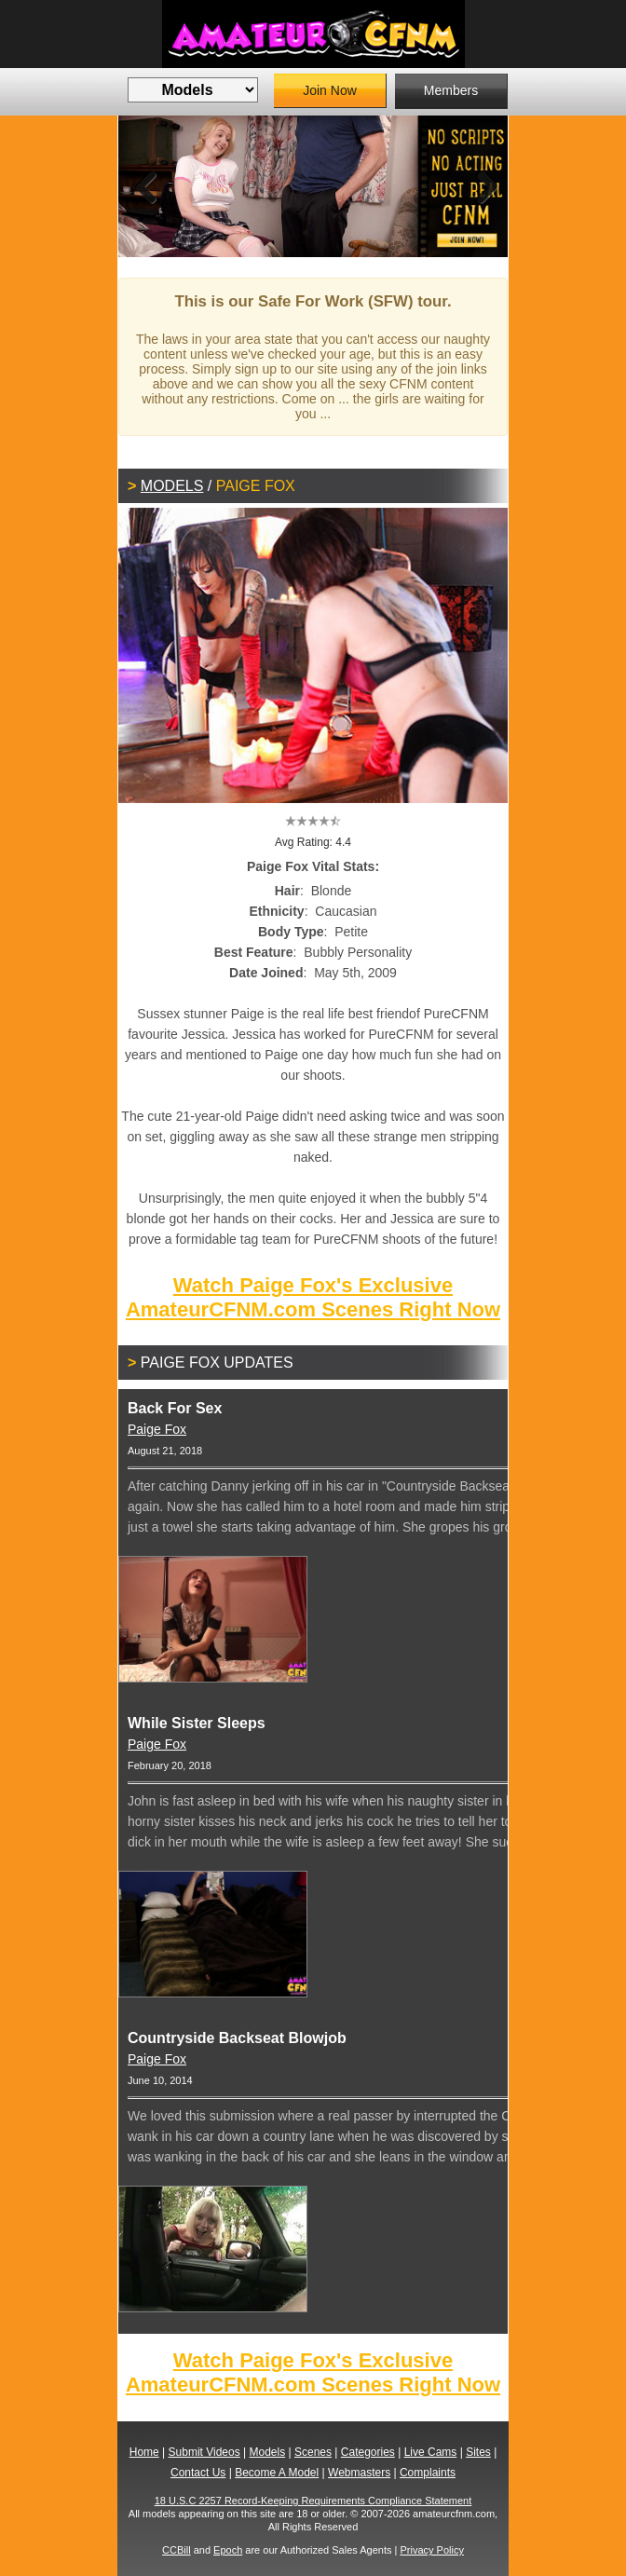 This screenshot has width=626, height=2576. I want to click on Models, so click(172, 486).